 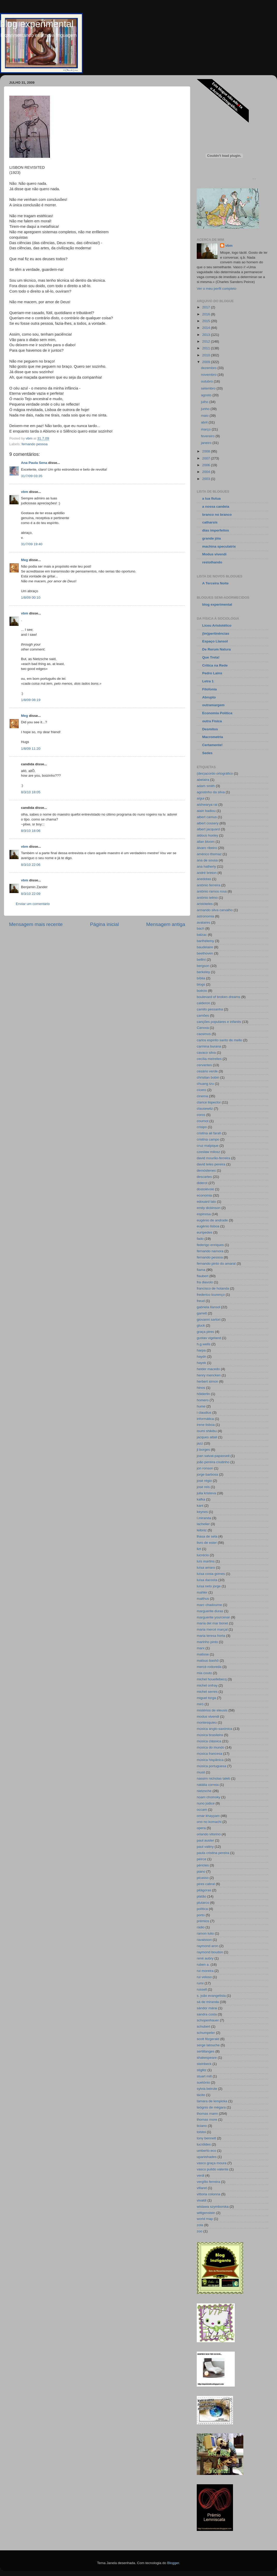 I want to click on hinos, so click(x=201, y=1388).